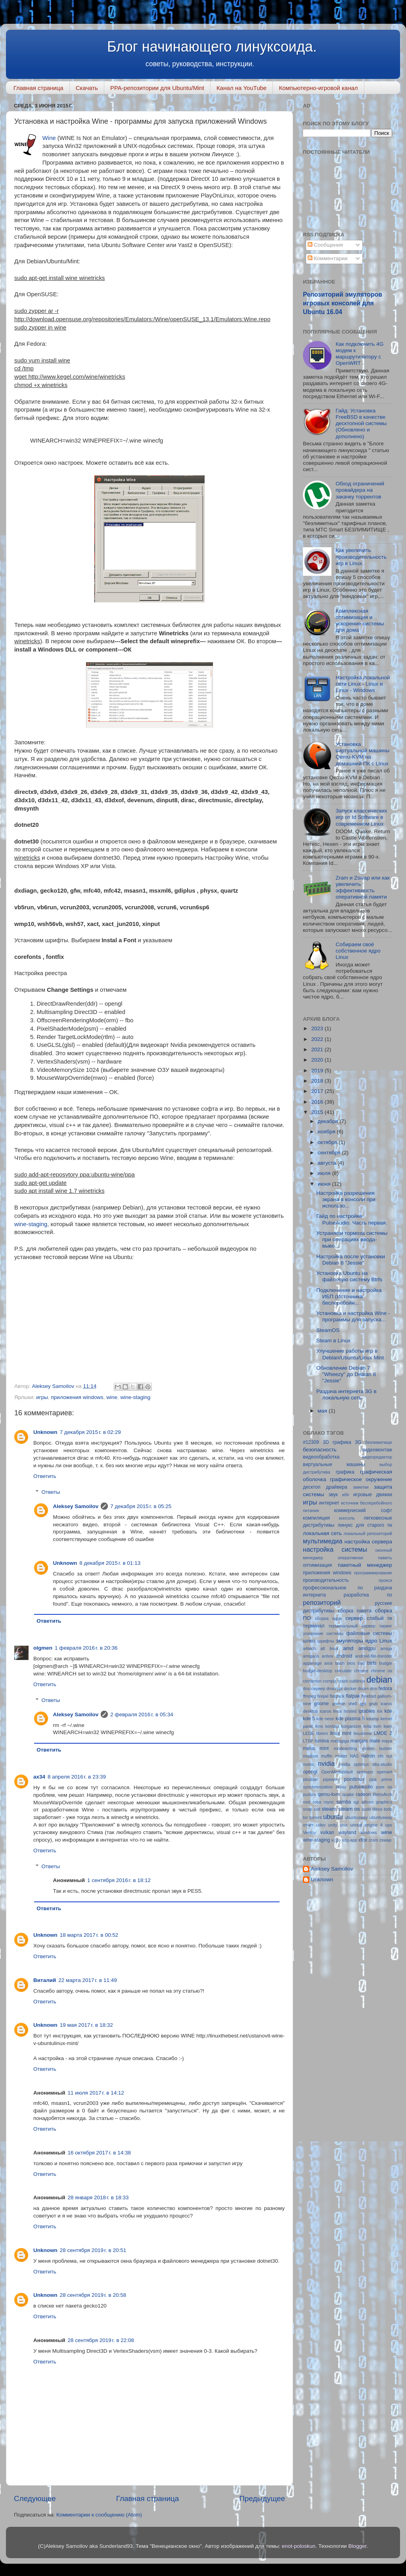 The image size is (406, 2576). I want to click on tor, so click(305, 1817).